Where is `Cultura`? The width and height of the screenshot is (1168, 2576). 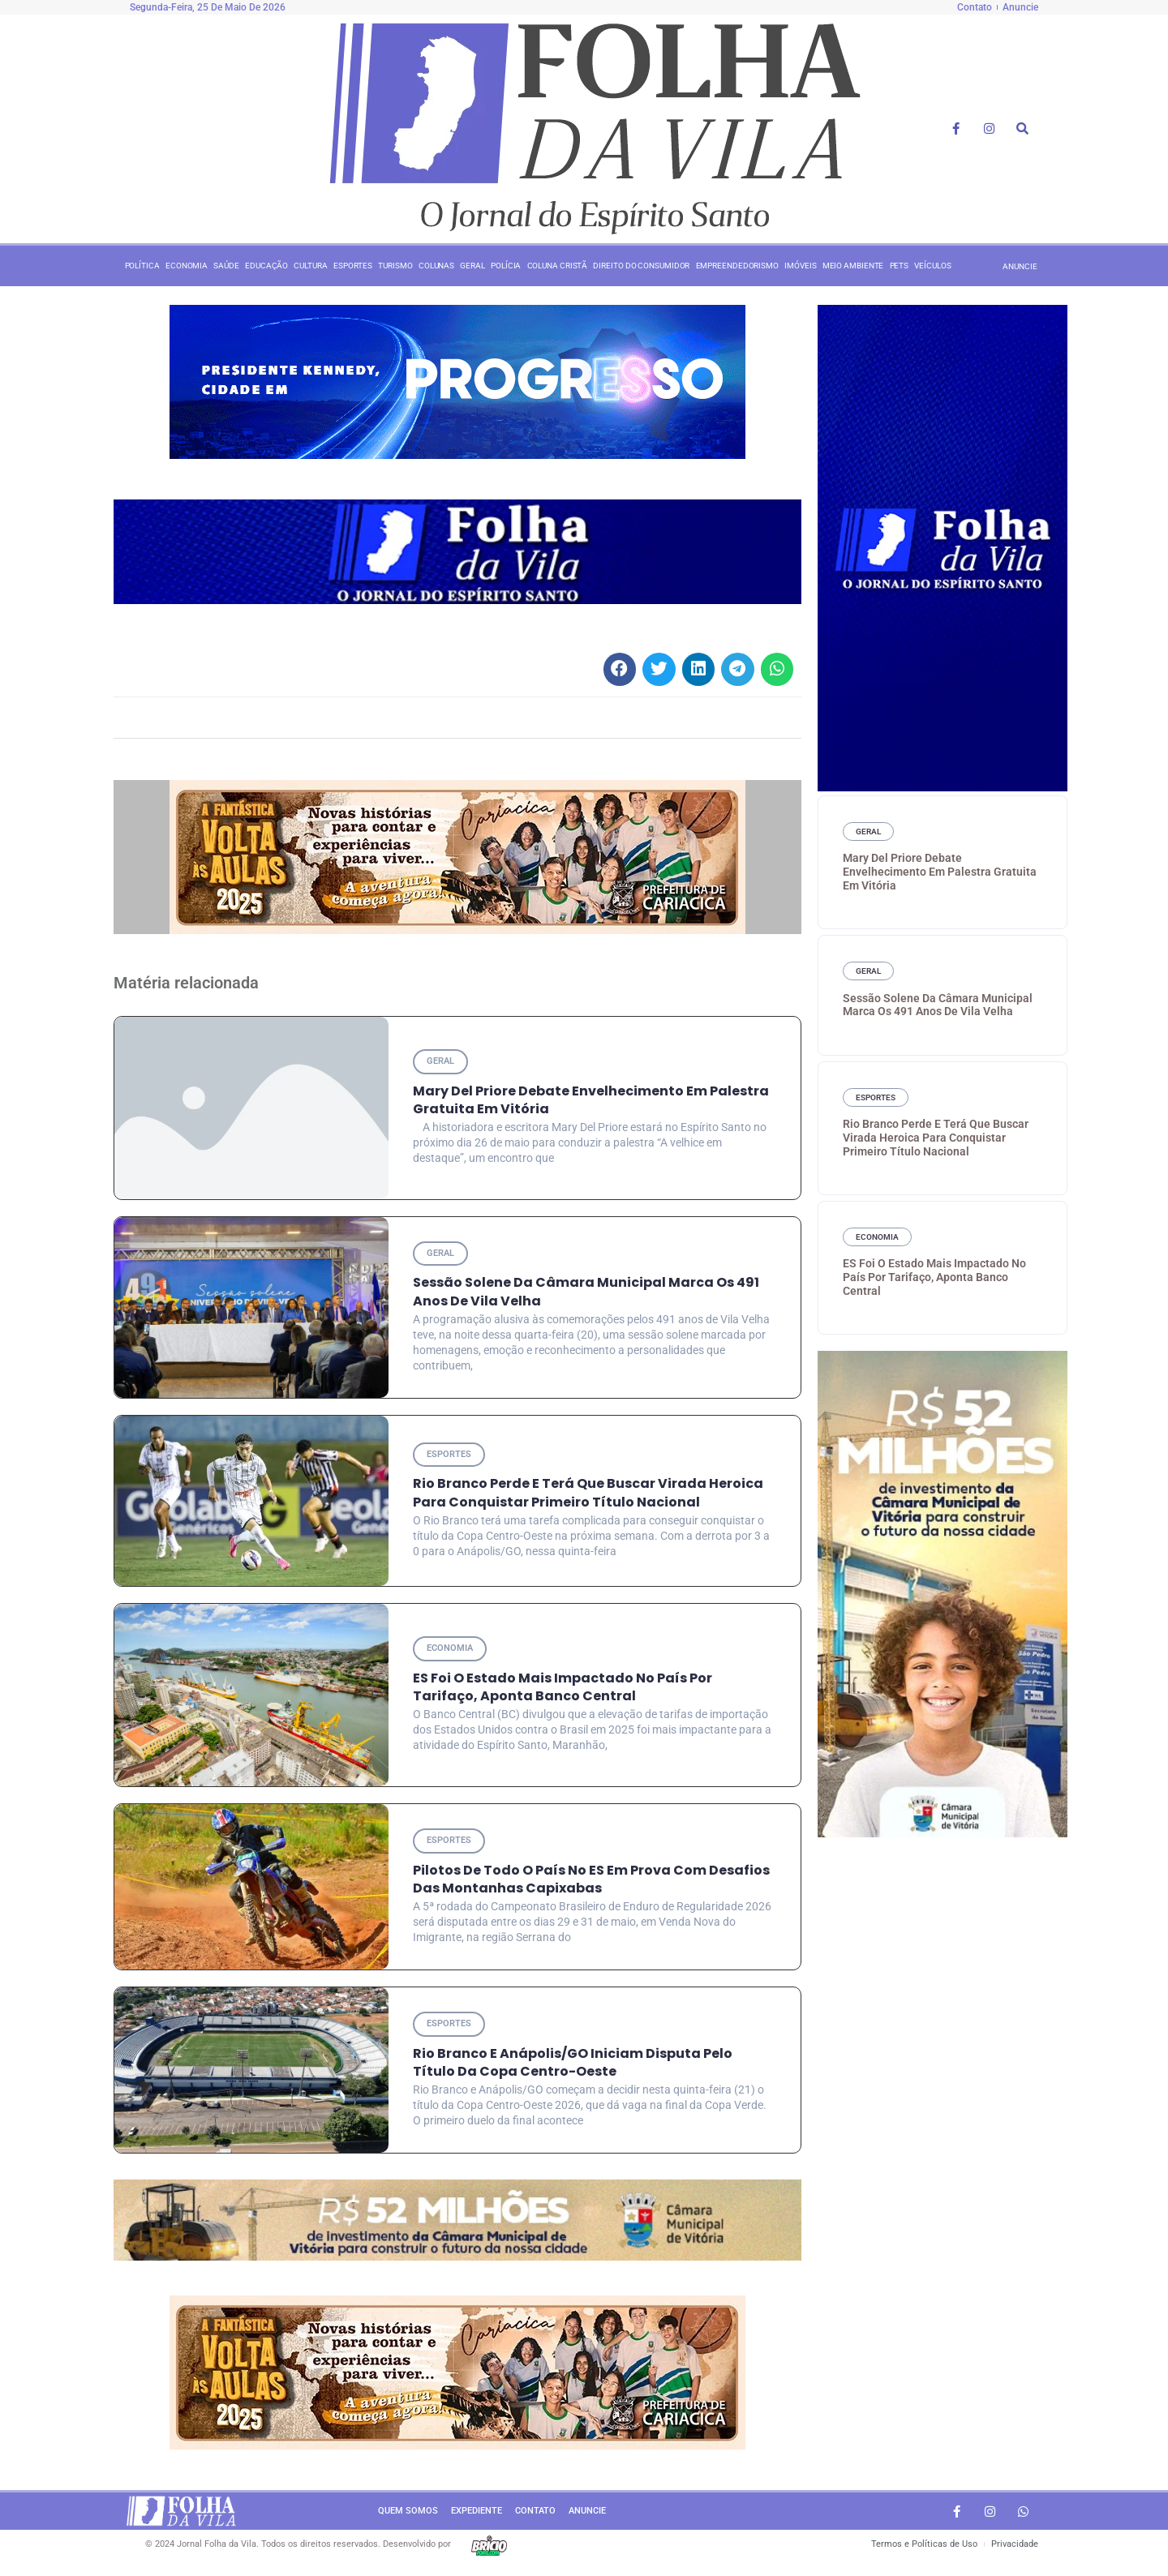 Cultura is located at coordinates (310, 265).